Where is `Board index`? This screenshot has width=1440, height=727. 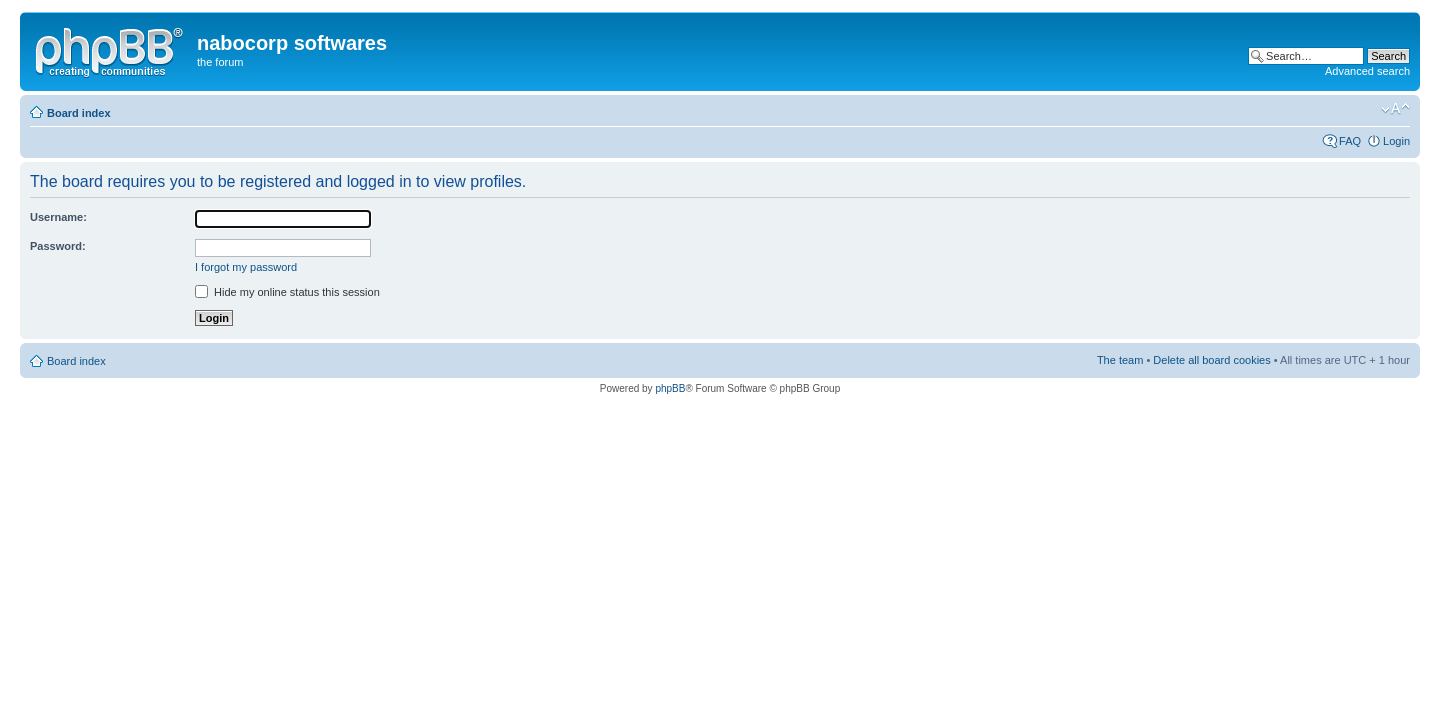 Board index is located at coordinates (79, 113).